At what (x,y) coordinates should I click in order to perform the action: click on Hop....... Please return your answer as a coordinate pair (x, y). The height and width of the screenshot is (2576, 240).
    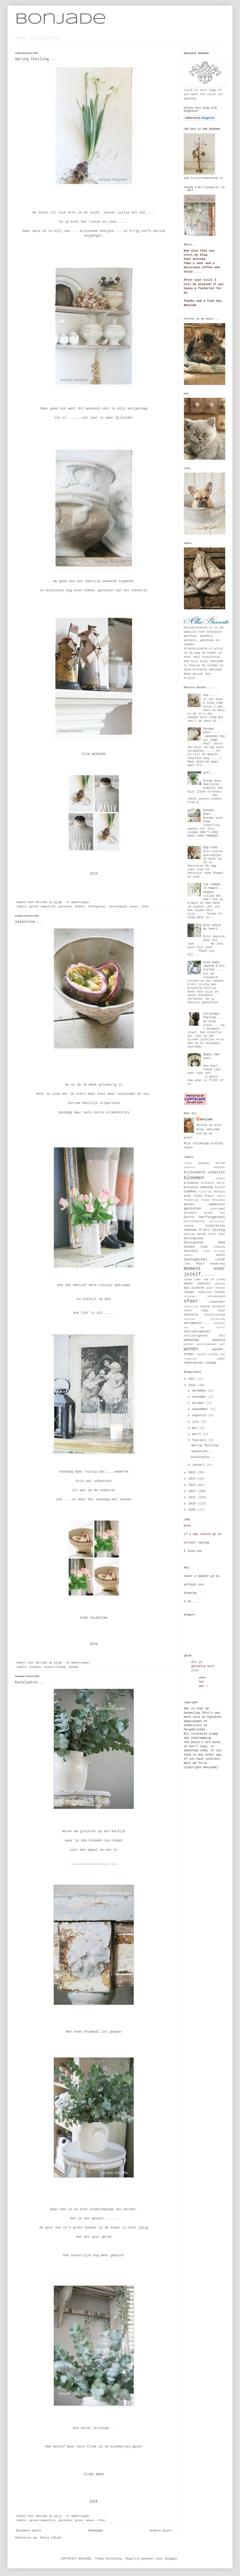
    Looking at the image, I should click on (211, 695).